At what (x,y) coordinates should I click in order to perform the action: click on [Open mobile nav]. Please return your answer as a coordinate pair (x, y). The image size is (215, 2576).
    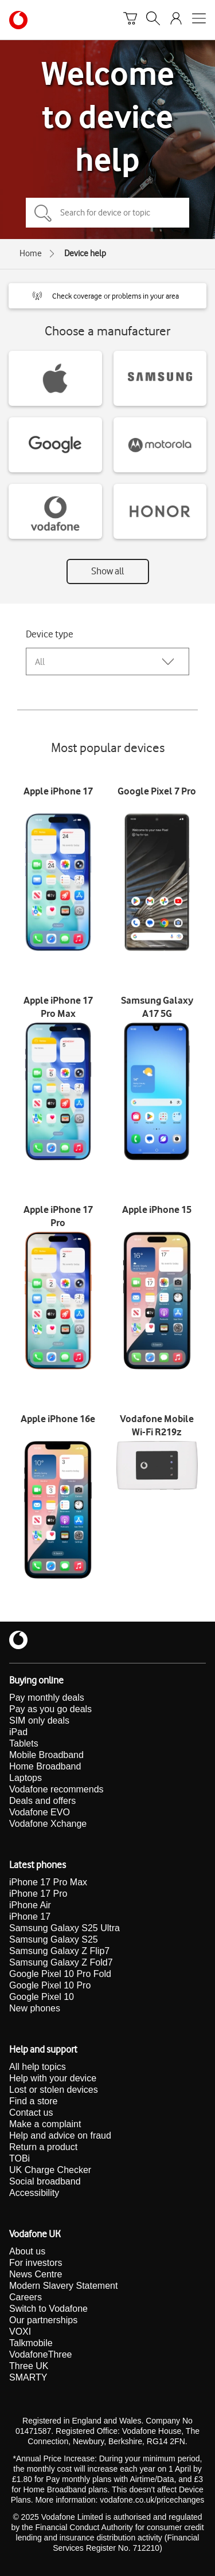
    Looking at the image, I should click on (199, 20).